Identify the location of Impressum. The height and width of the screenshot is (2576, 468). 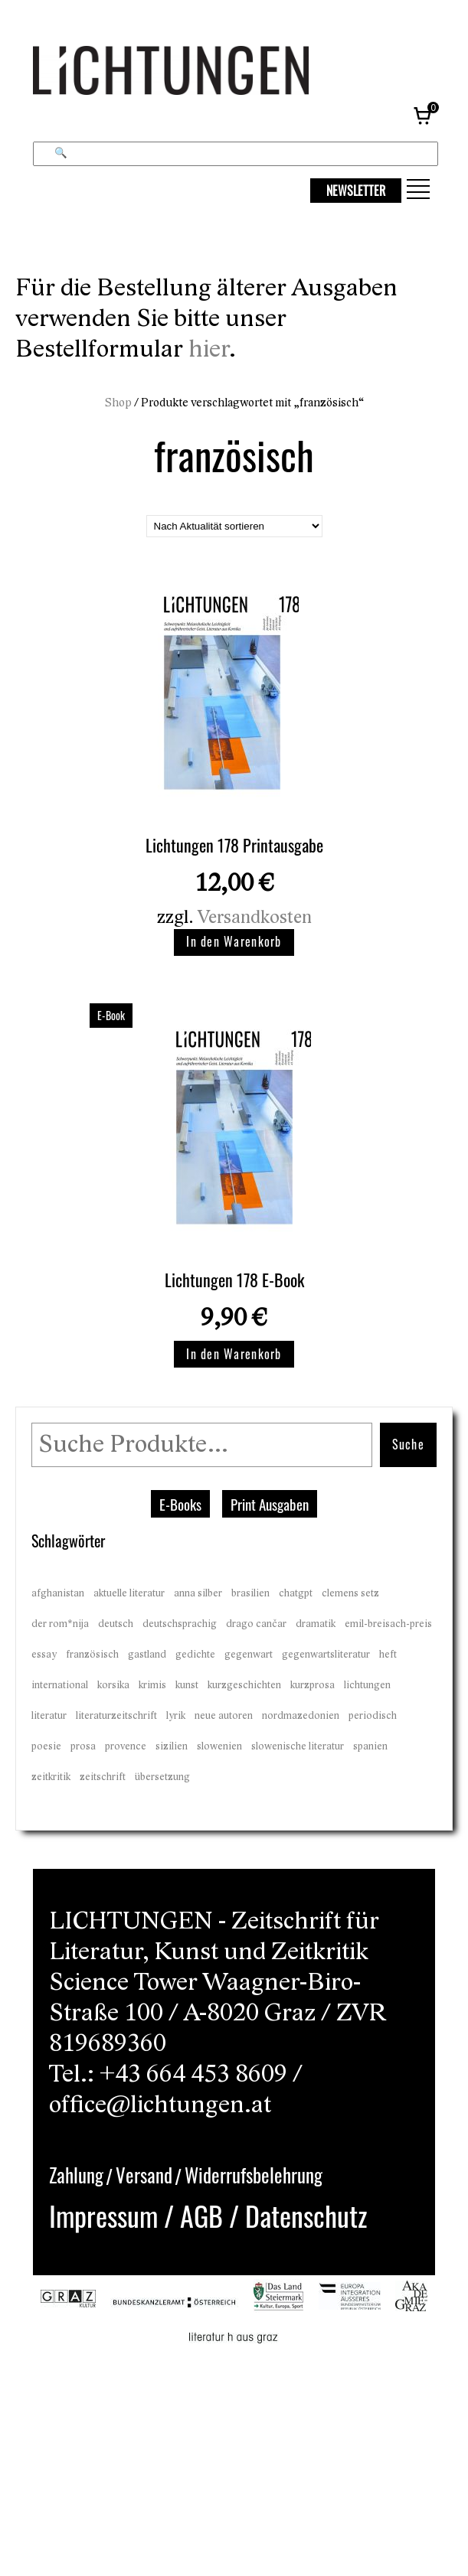
(103, 2215).